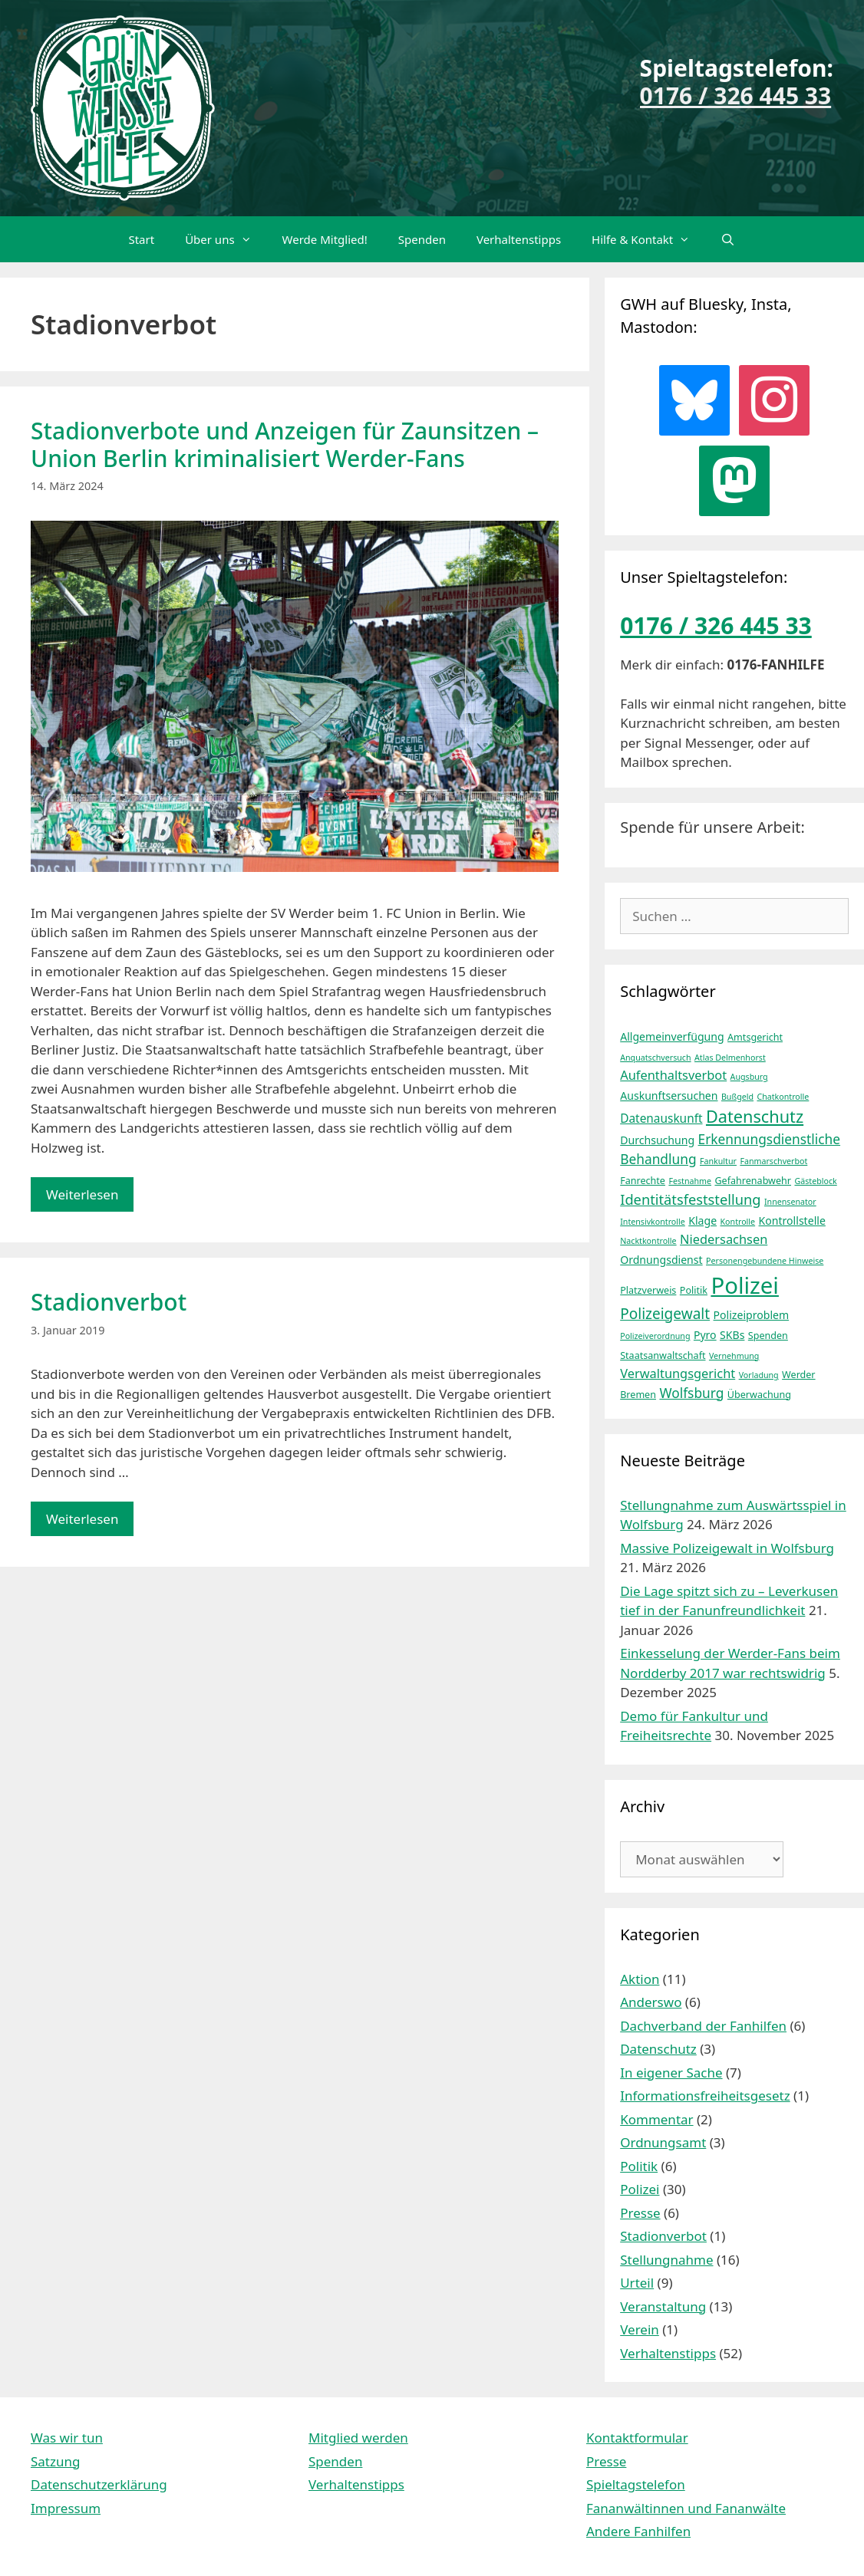 This screenshot has height=2576, width=864. Describe the element at coordinates (655, 1336) in the screenshot. I see `Polizeiverordnung [Polizeiverordnung (3 Einträge)]` at that location.